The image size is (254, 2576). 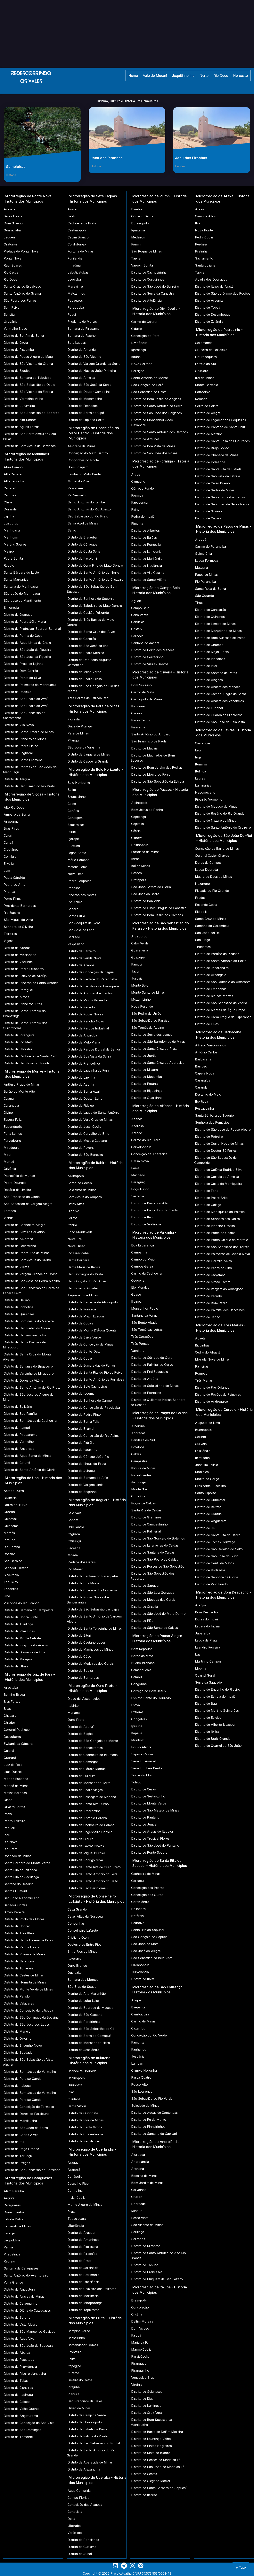 I want to click on Distrito de Simão Tamm, so click(x=212, y=1282).